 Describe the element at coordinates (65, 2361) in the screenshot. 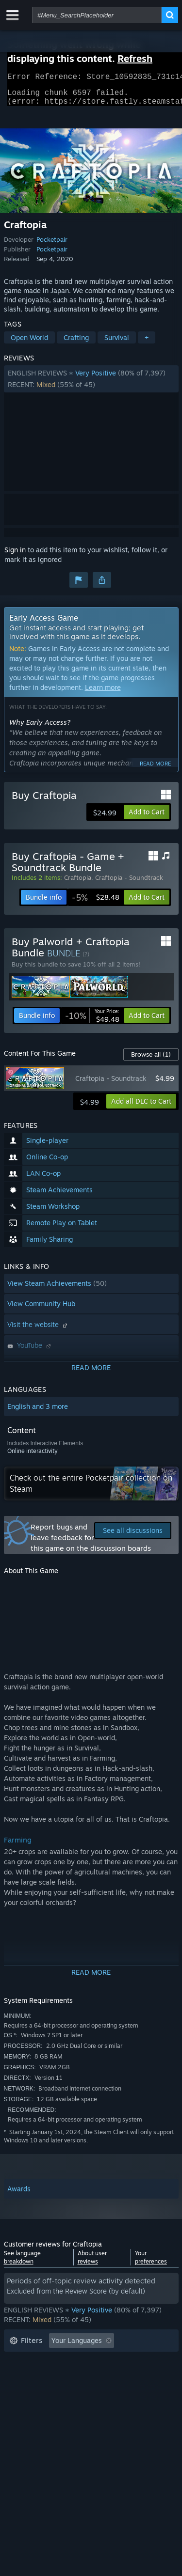

I see `Excluding Off-topic Review Activity [button]` at that location.